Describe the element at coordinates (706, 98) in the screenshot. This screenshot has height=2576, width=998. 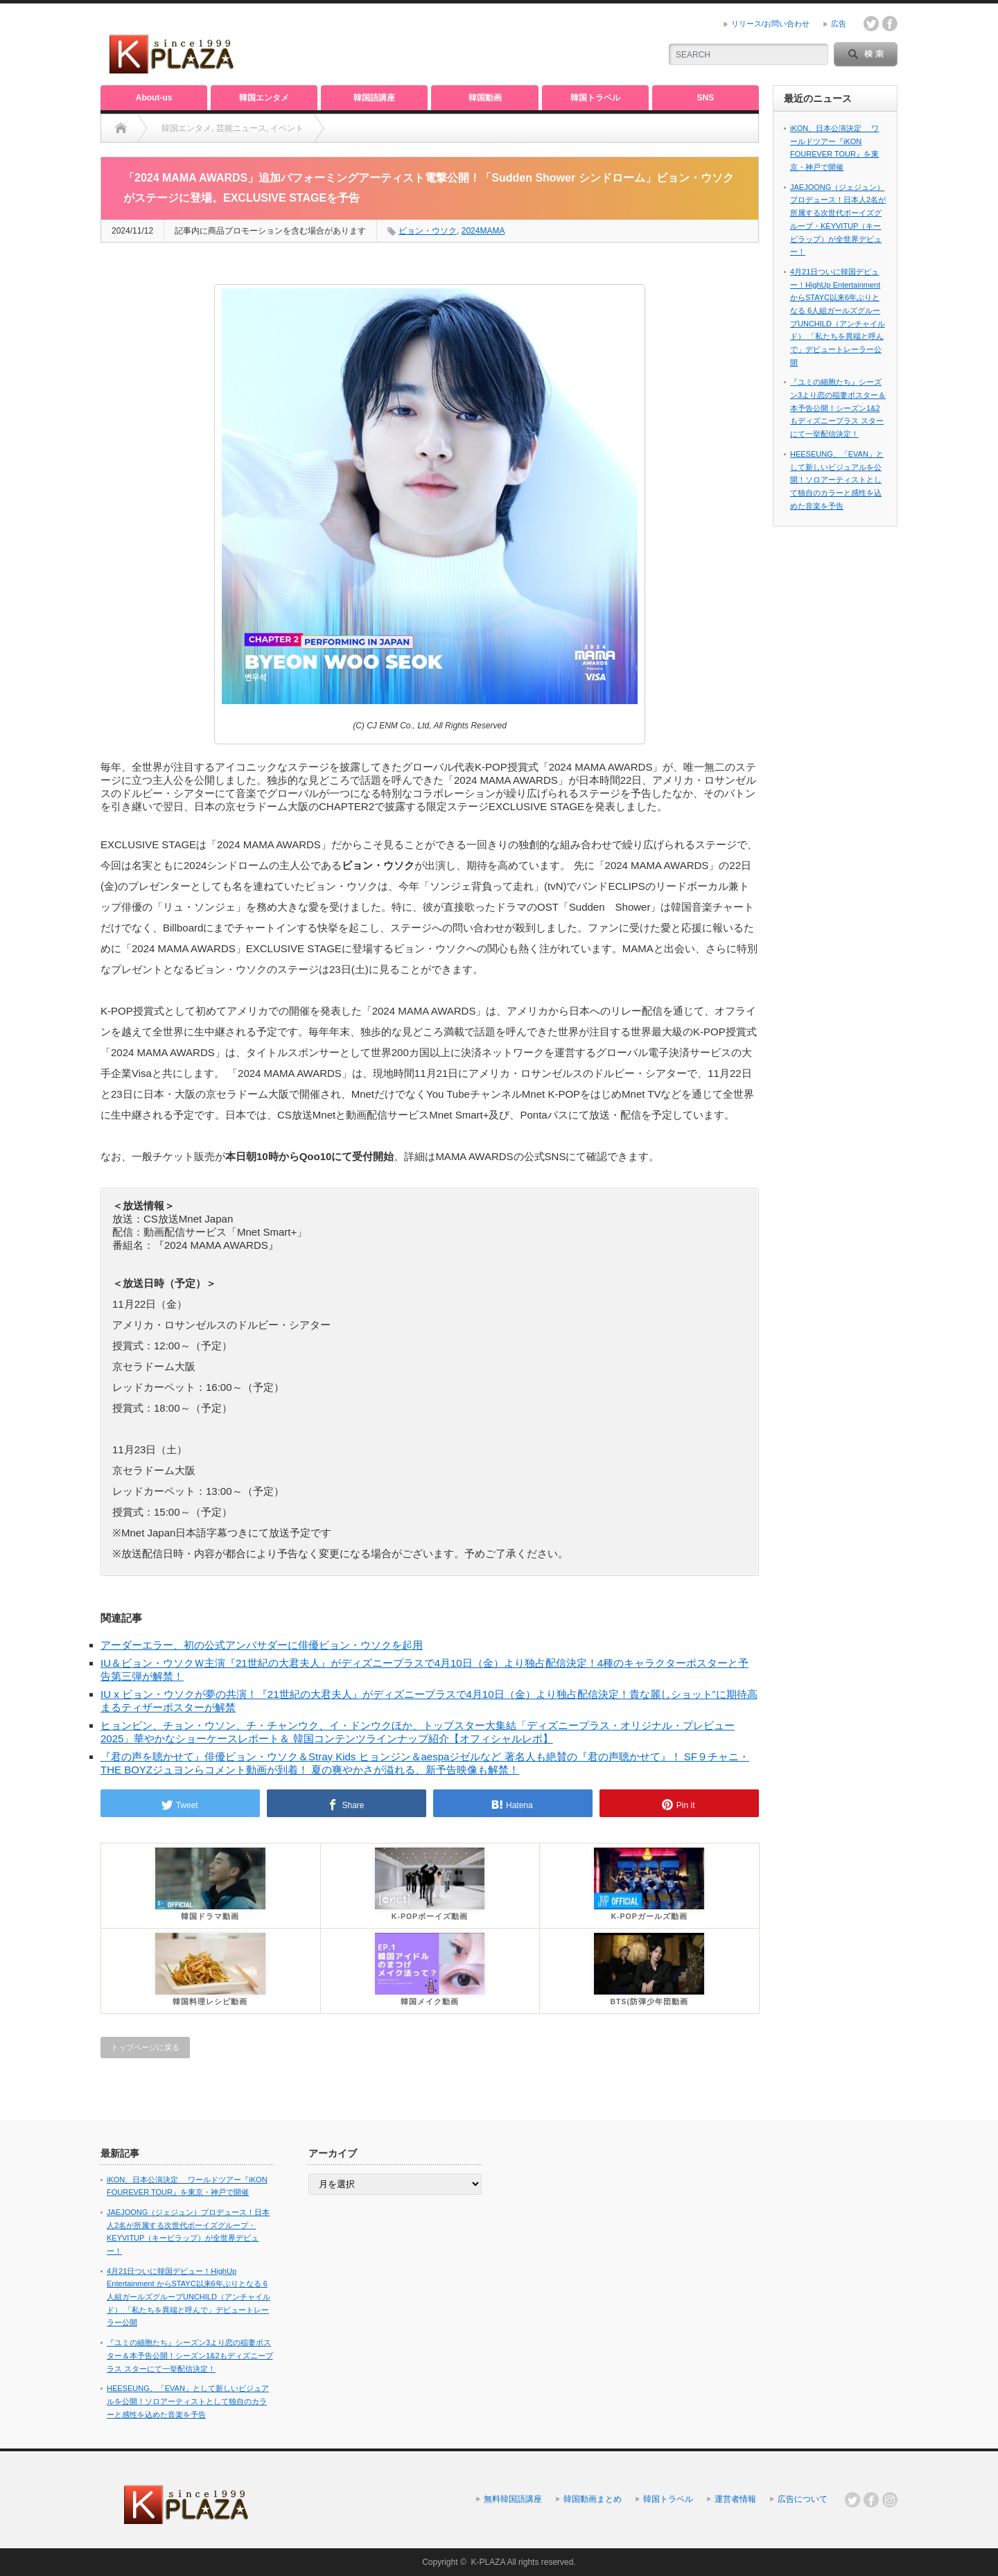
I see `SNS` at that location.